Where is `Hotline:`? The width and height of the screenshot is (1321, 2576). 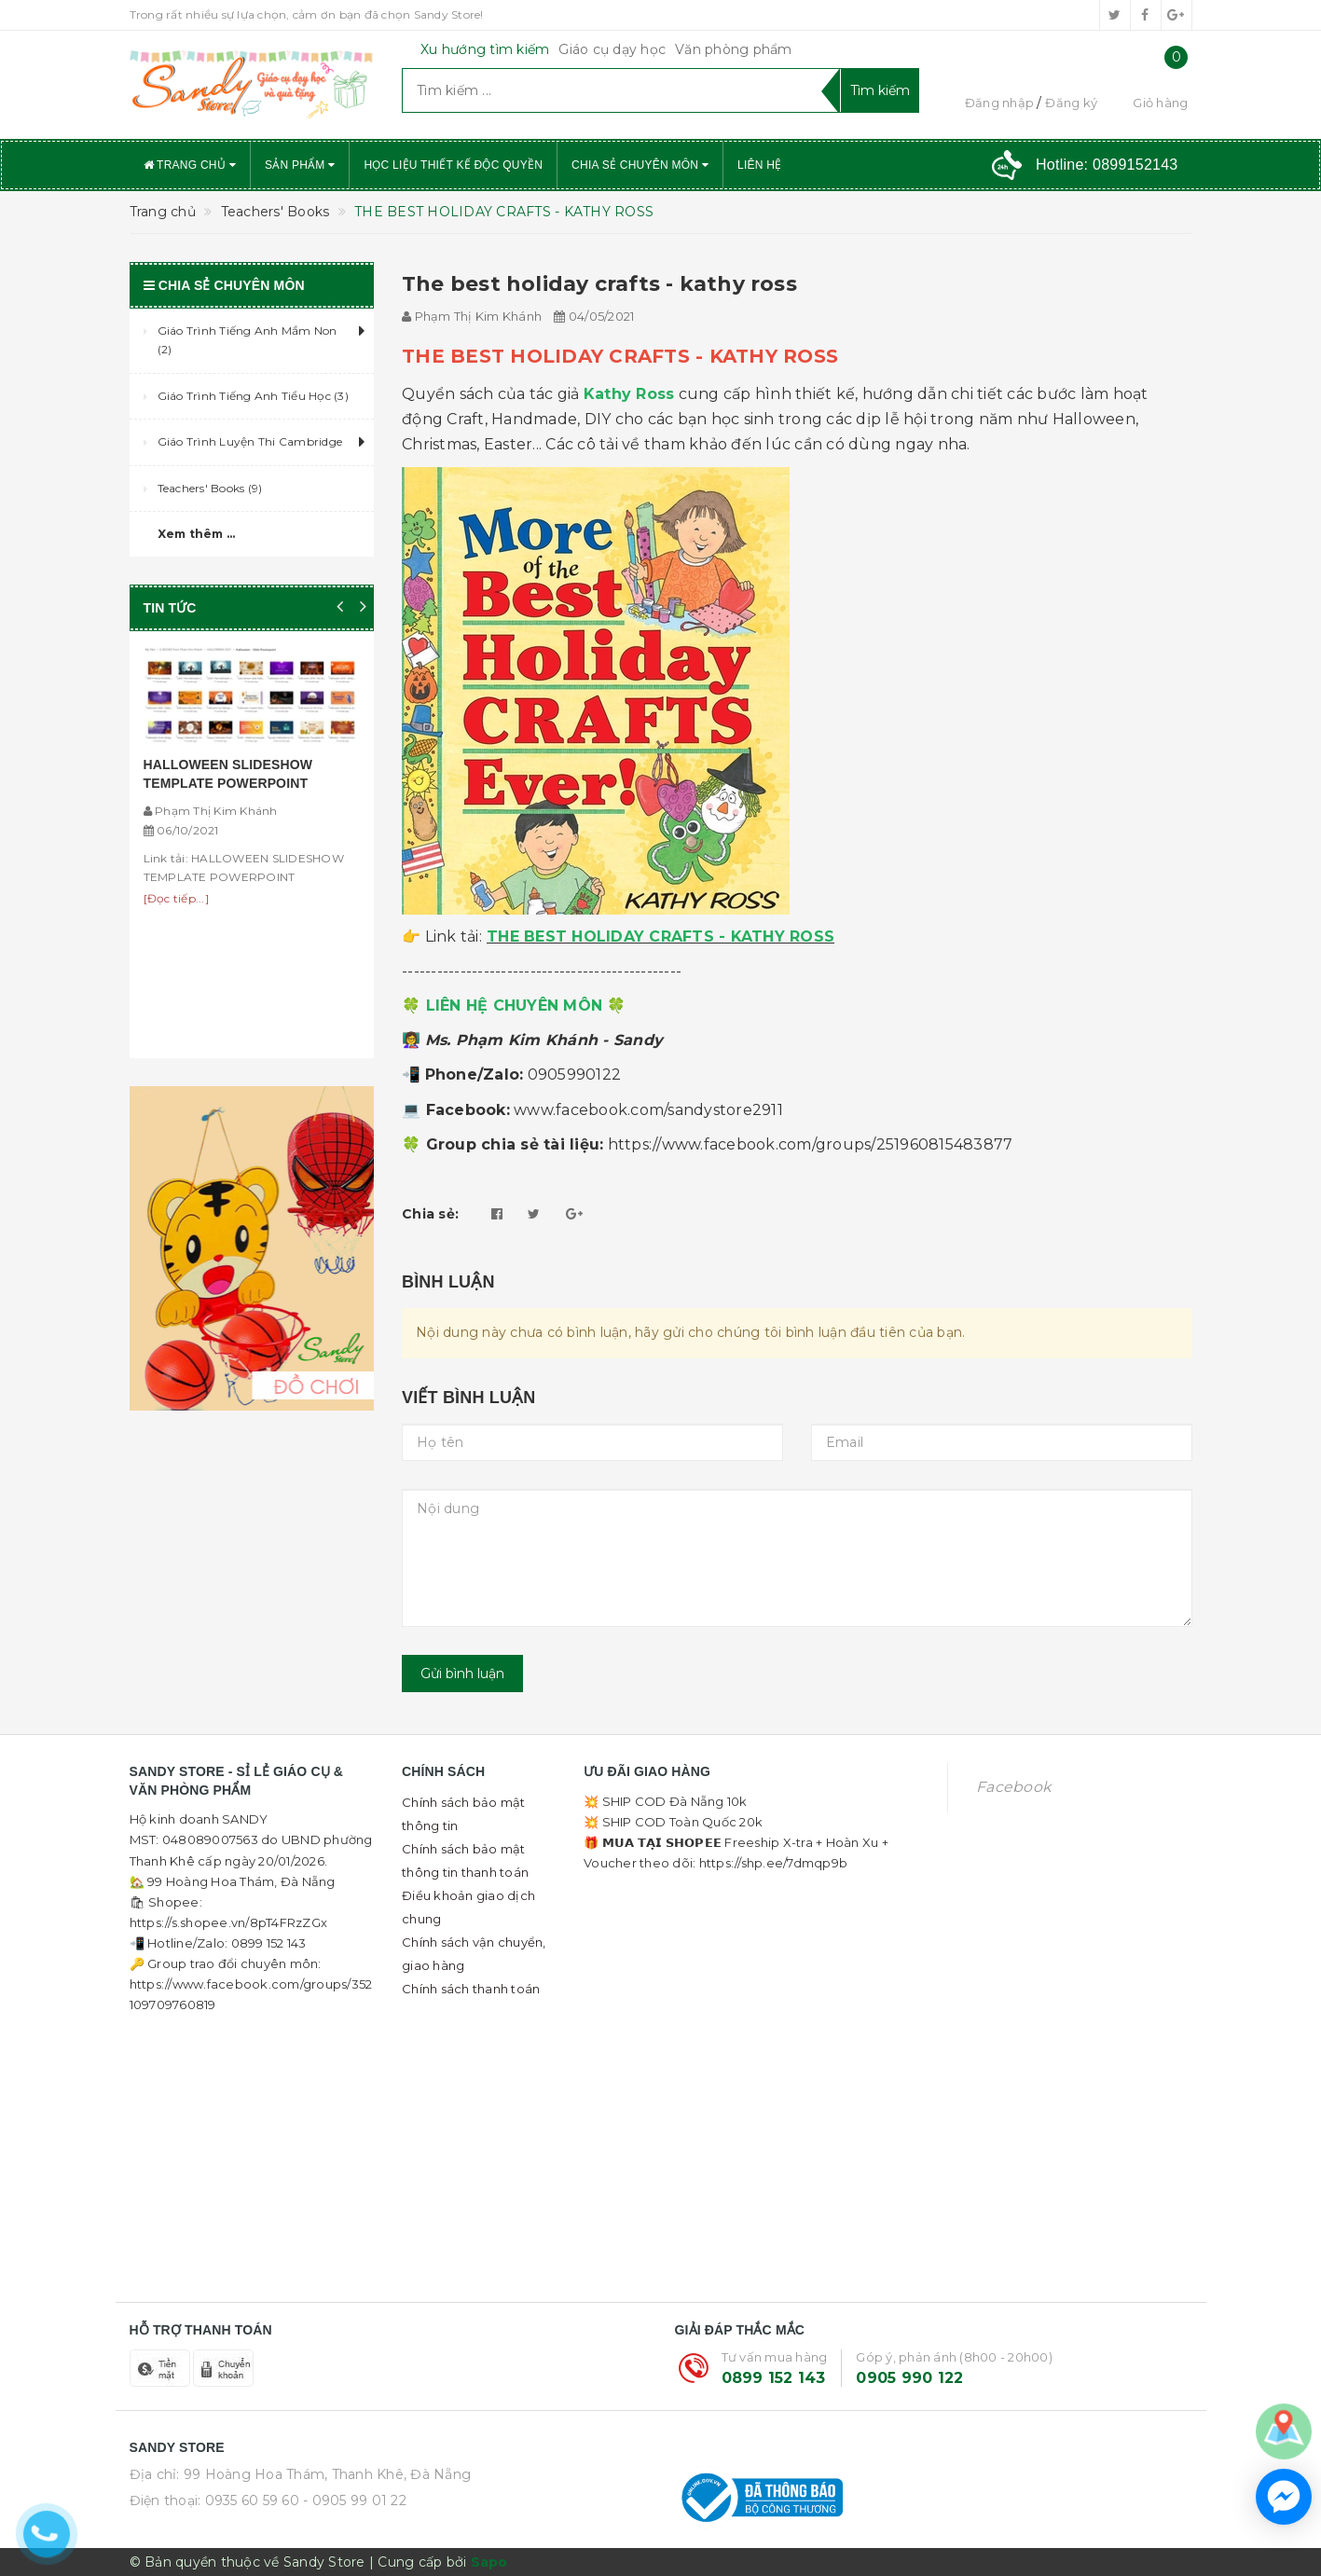 Hotline: is located at coordinates (1106, 164).